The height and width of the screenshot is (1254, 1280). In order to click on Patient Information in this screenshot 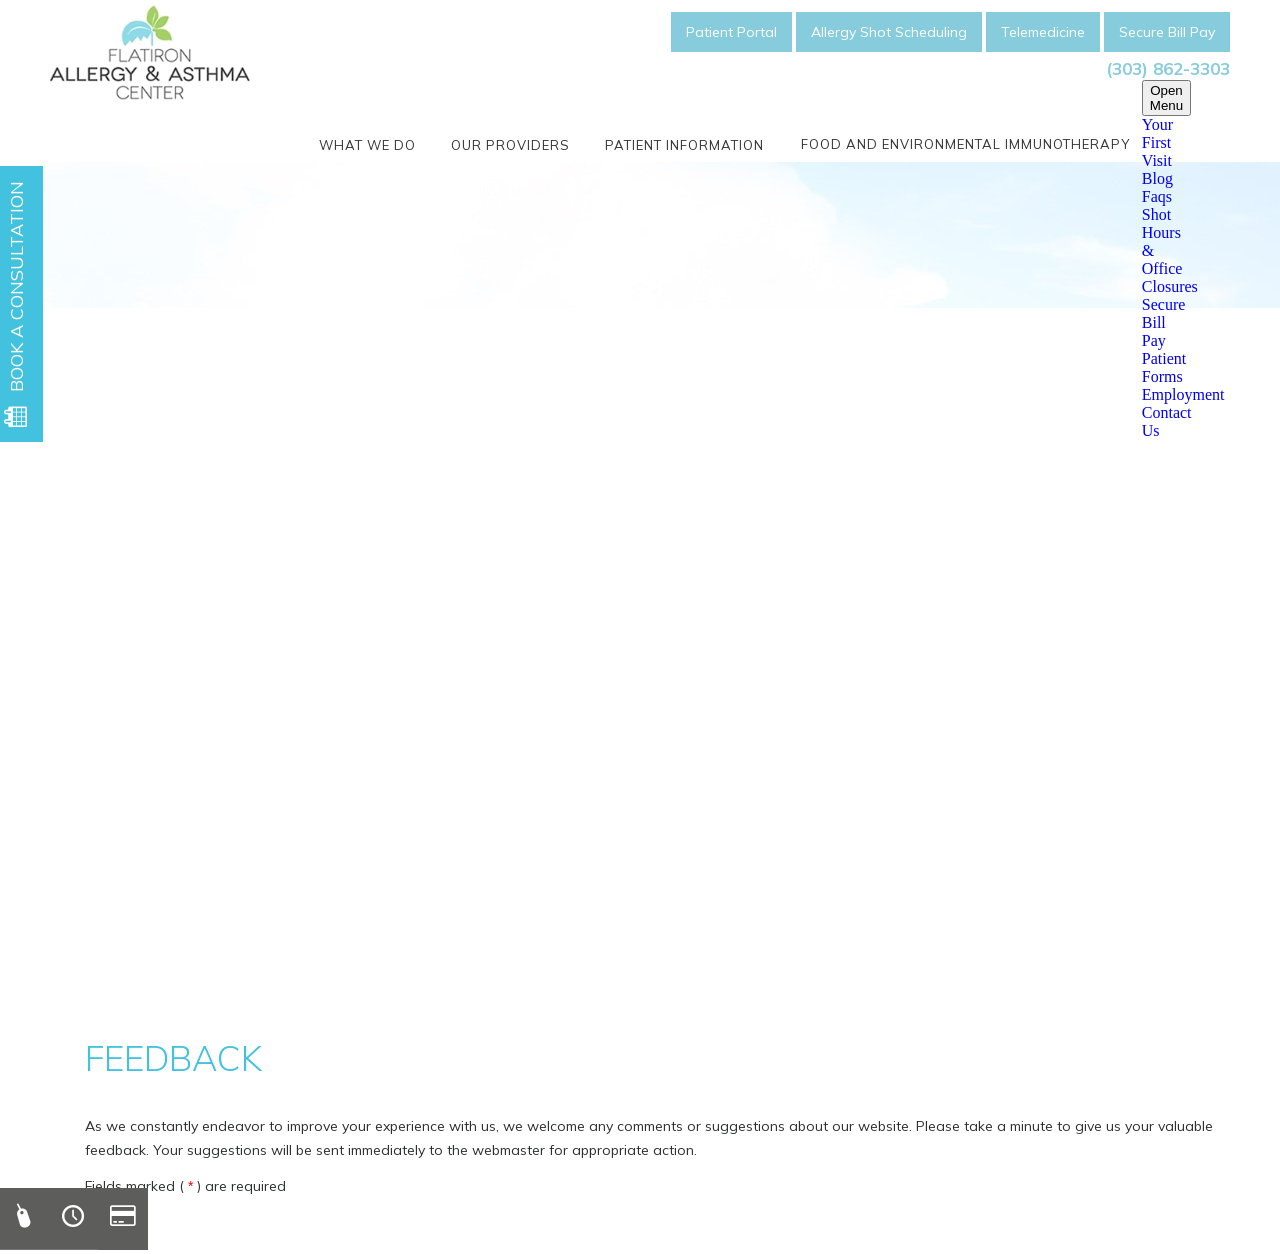, I will do `click(684, 145)`.